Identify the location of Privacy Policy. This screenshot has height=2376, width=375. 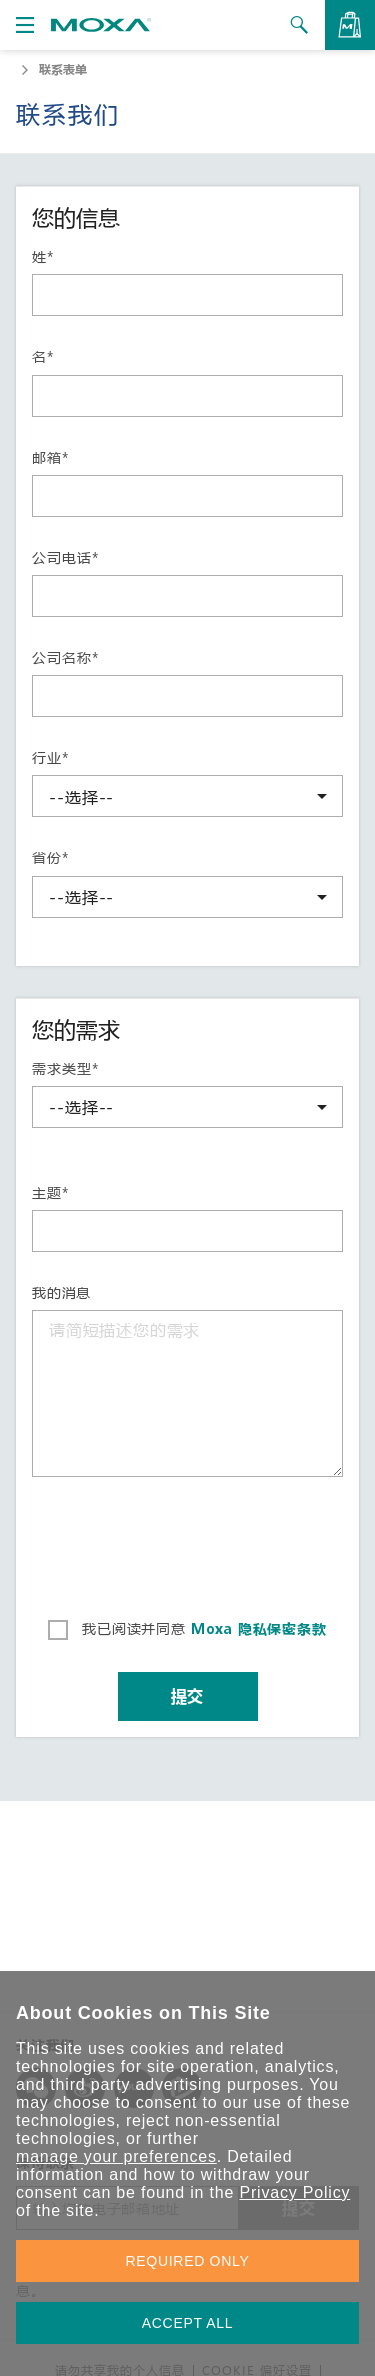
(294, 2192).